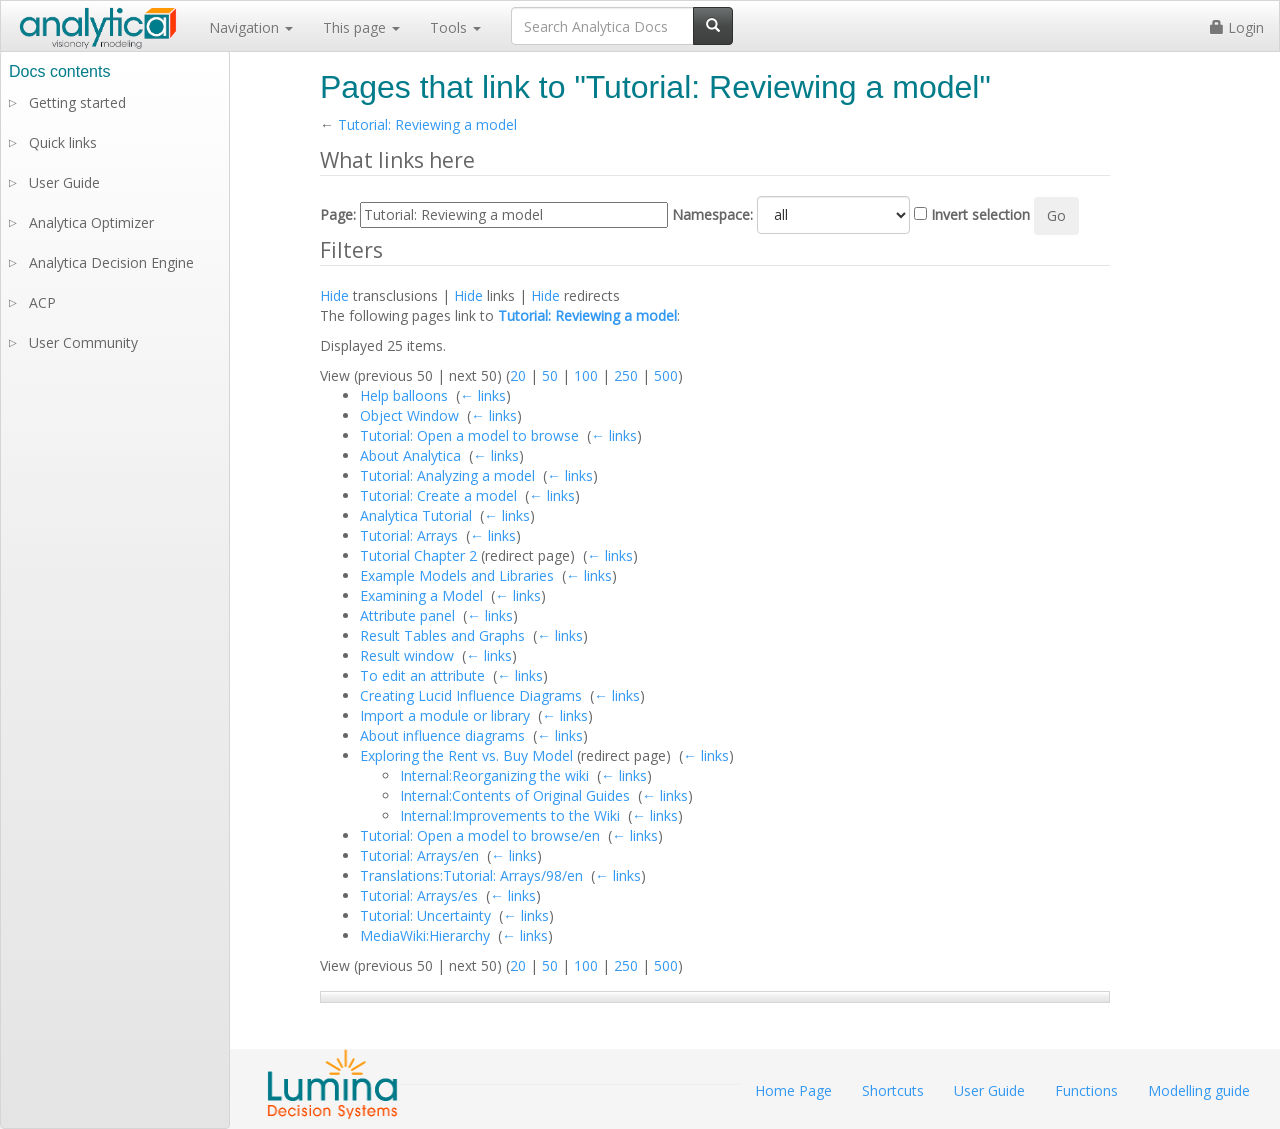 Image resolution: width=1280 pixels, height=1129 pixels. What do you see at coordinates (980, 214) in the screenshot?
I see `Invert selection` at bounding box center [980, 214].